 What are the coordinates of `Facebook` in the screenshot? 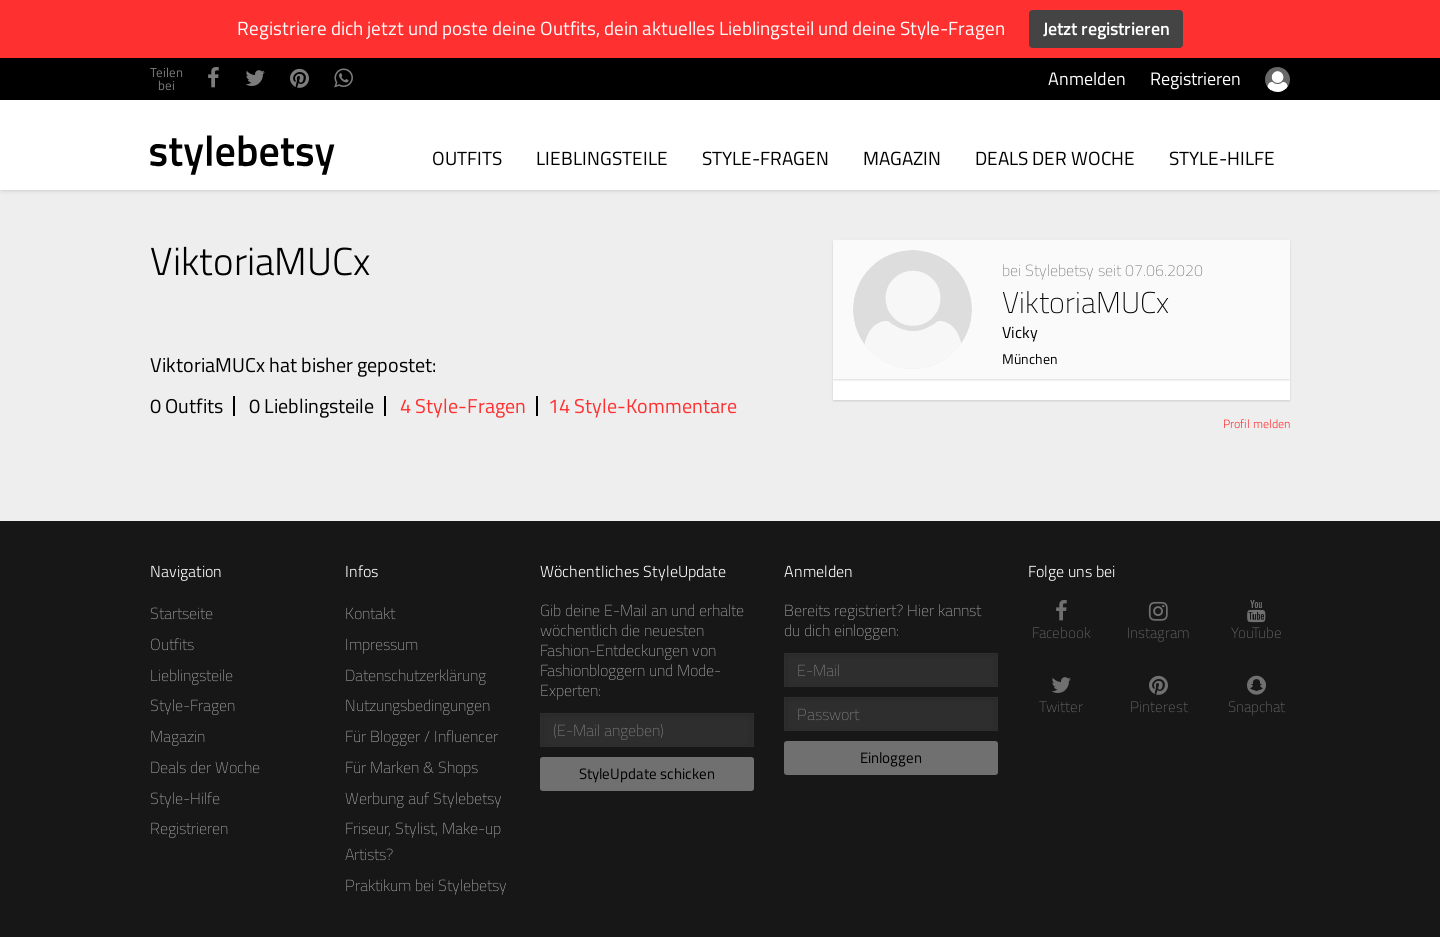 It's located at (1062, 621).